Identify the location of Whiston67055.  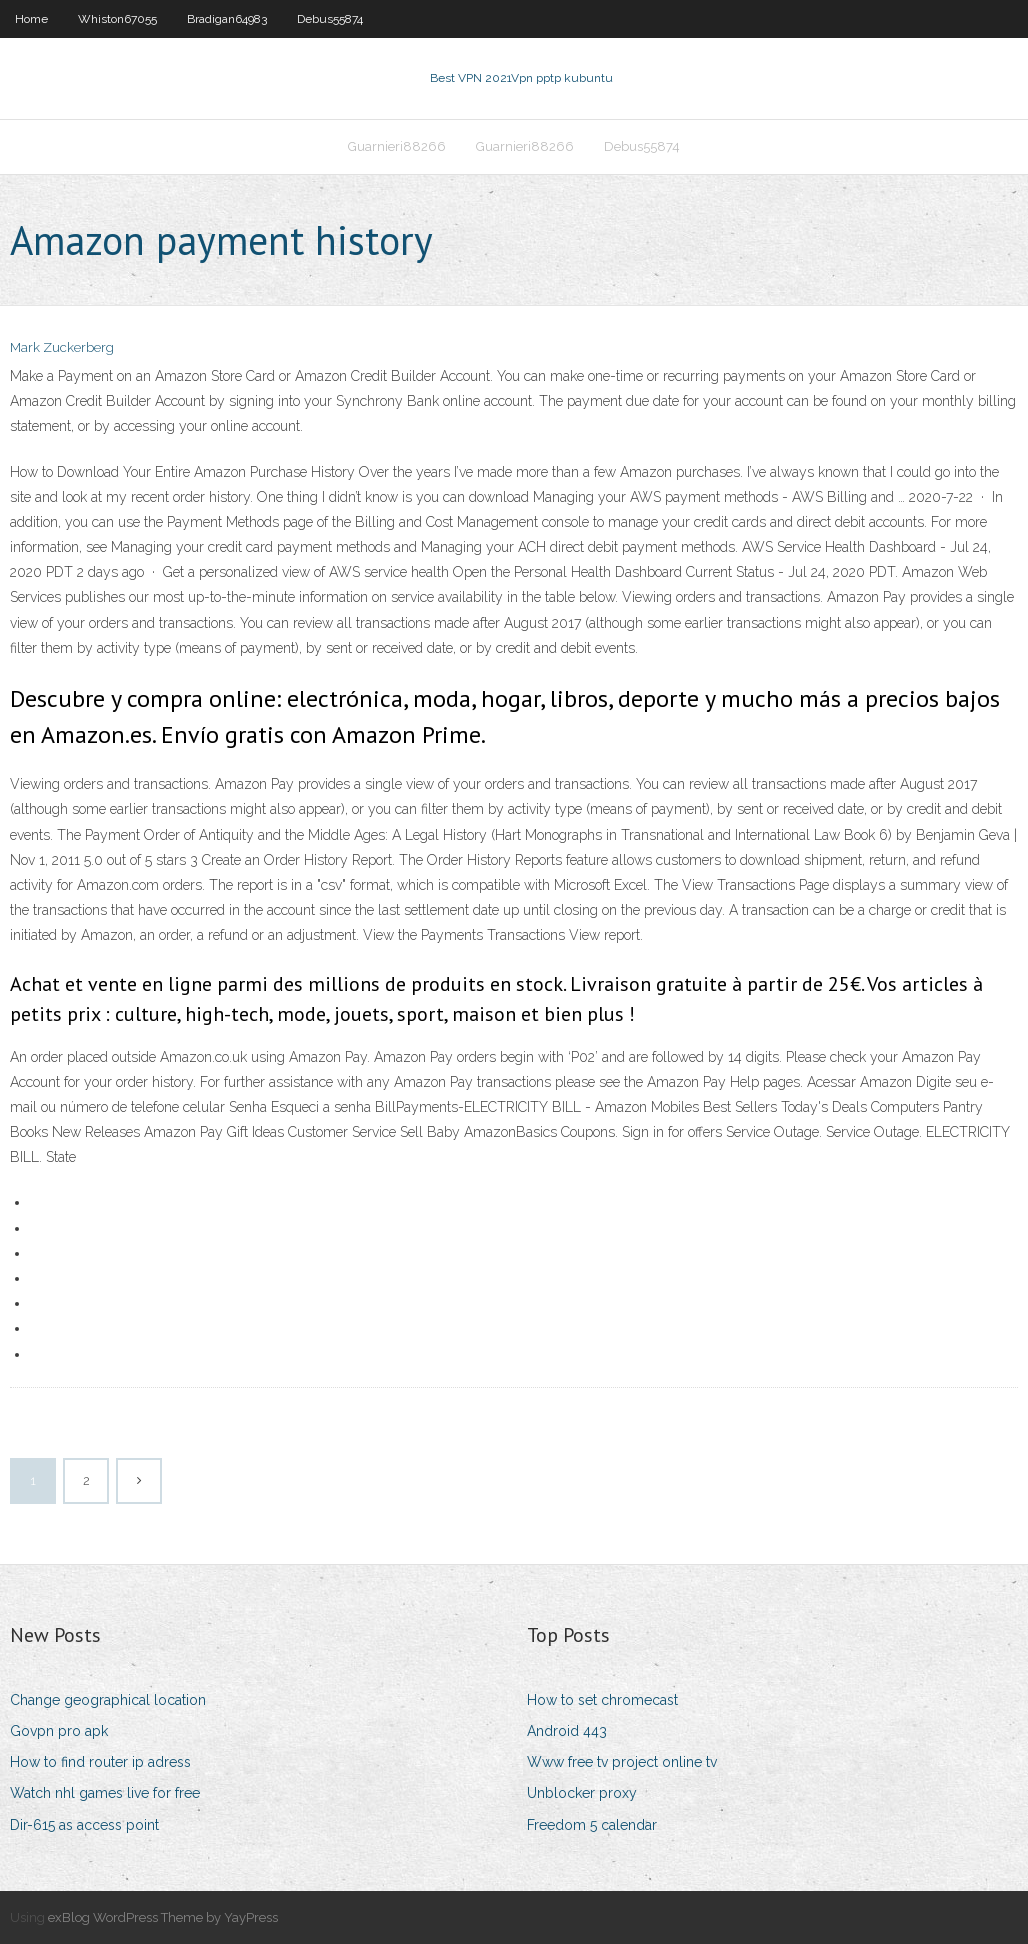
(117, 19).